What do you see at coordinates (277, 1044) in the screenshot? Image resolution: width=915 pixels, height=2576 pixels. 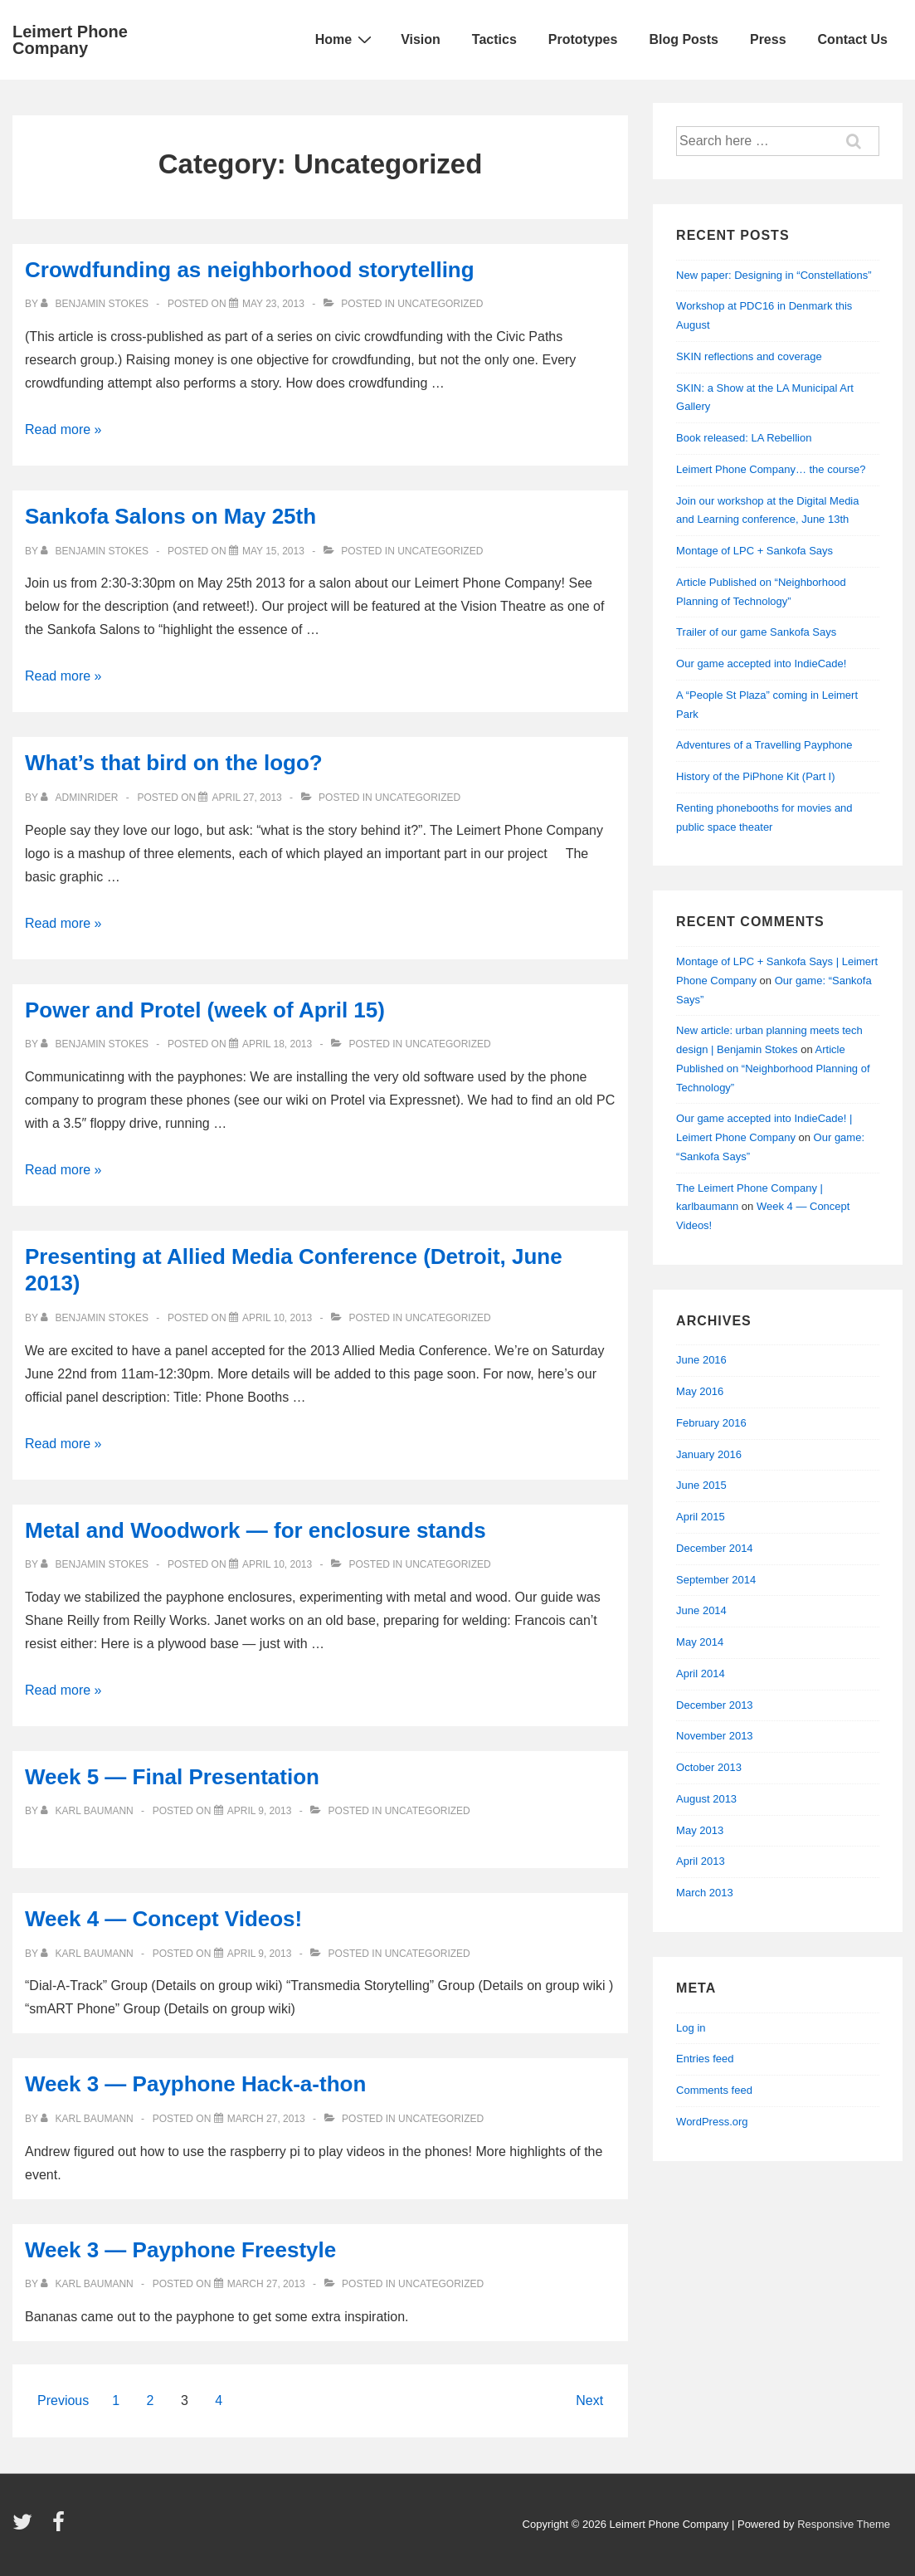 I see `[Power and Protel (week of April 15)]` at bounding box center [277, 1044].